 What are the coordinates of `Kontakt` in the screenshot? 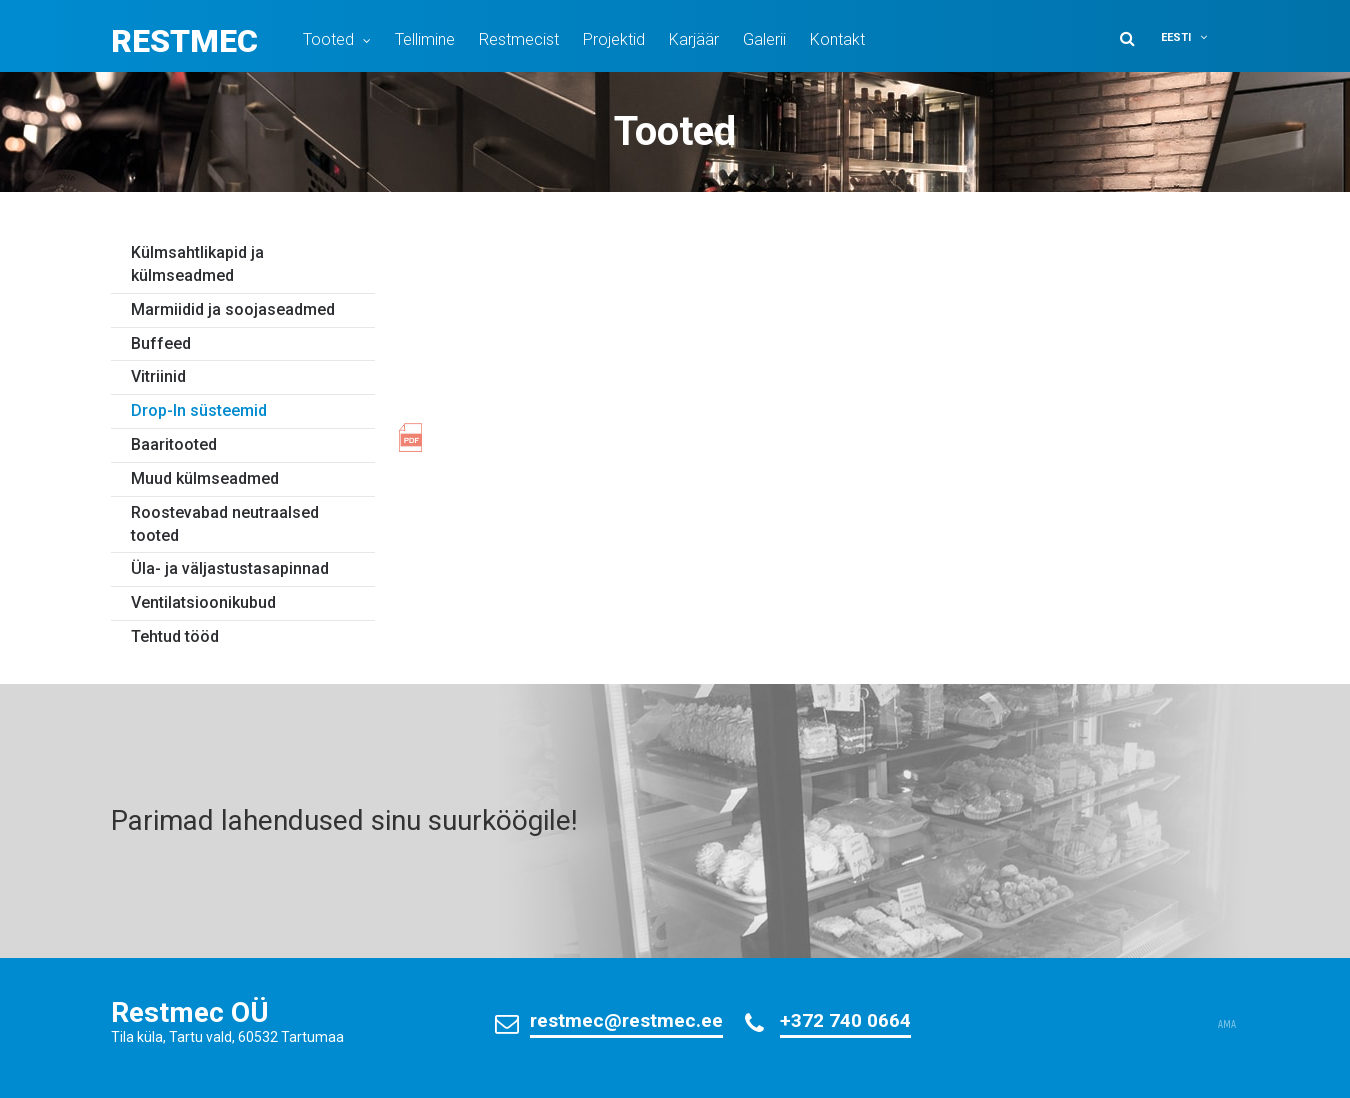 It's located at (837, 39).